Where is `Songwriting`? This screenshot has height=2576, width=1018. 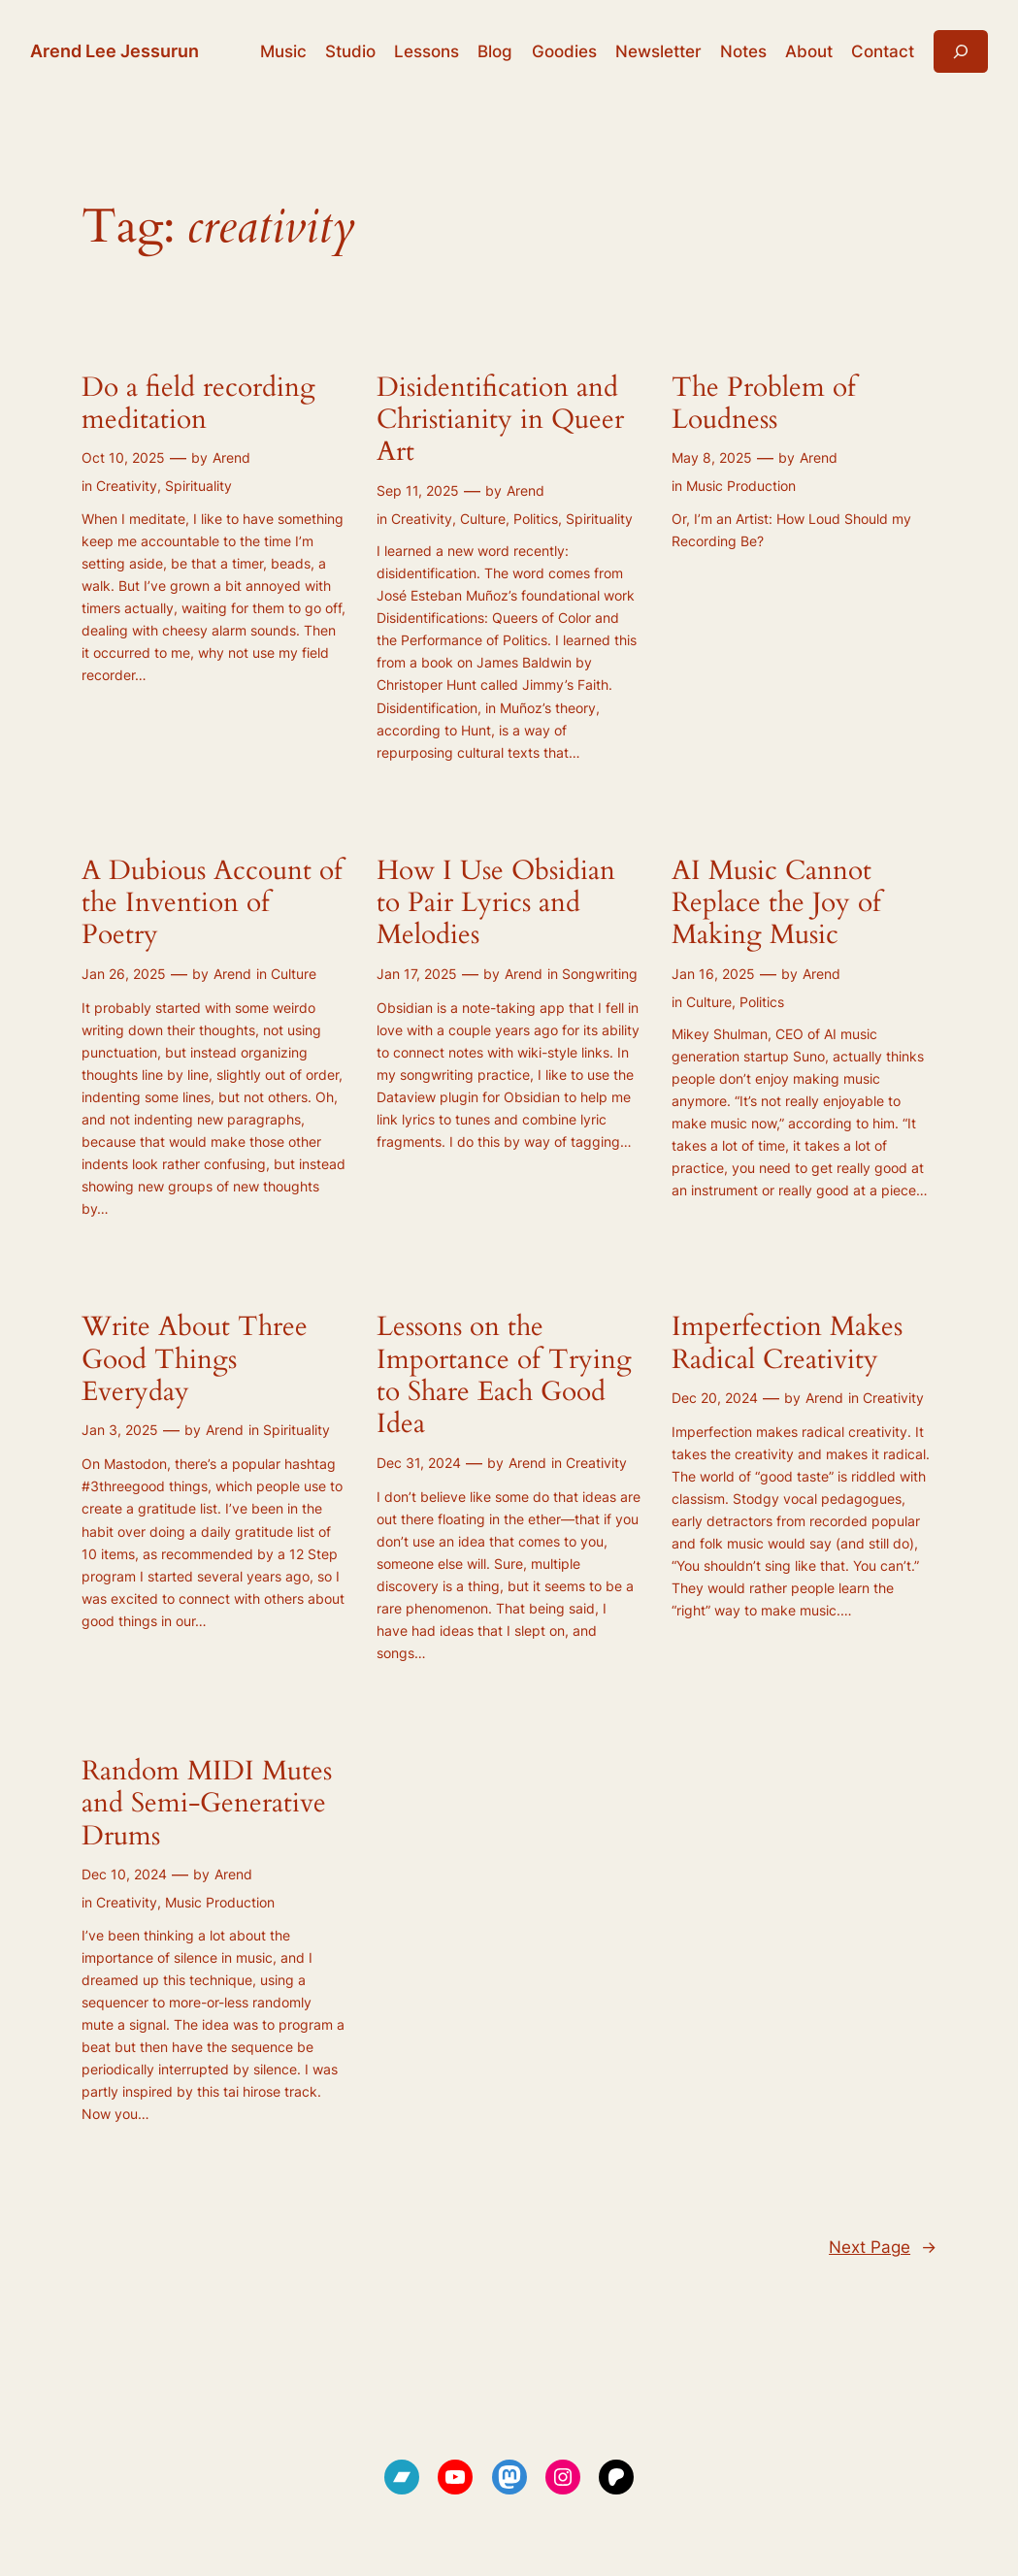
Songwriting is located at coordinates (600, 973).